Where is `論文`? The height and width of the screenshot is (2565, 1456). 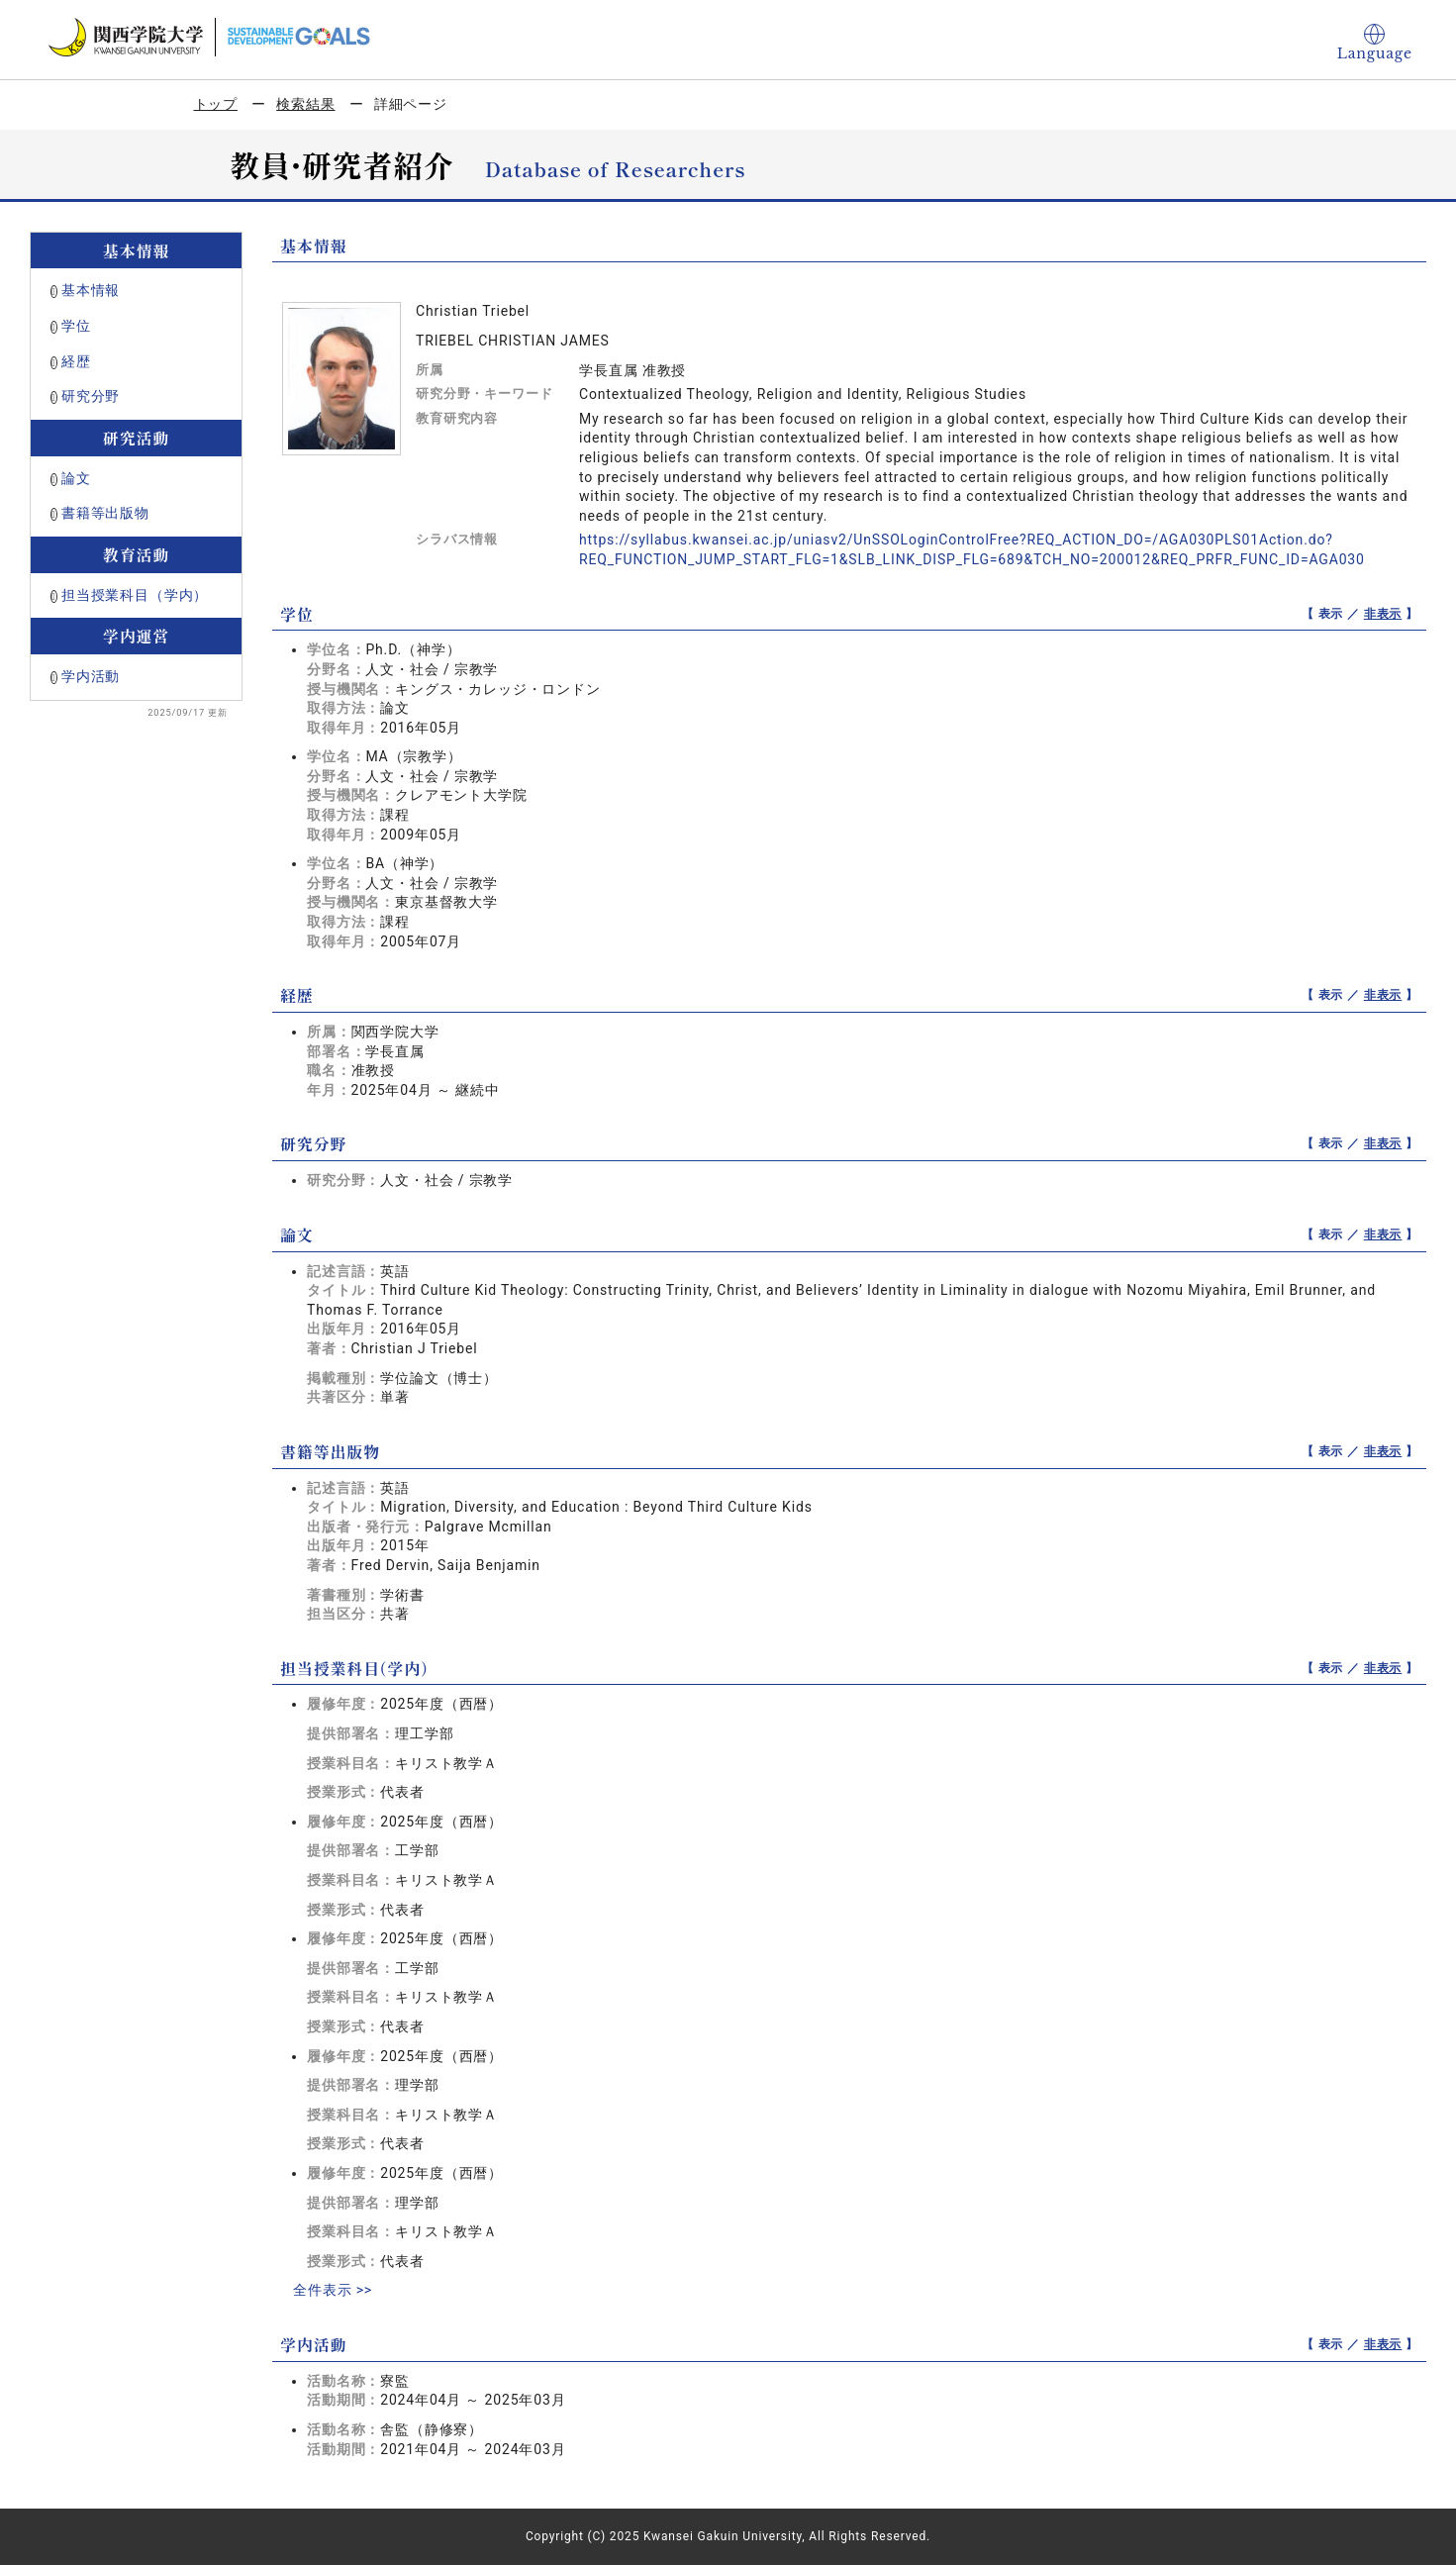
論文 is located at coordinates (76, 478).